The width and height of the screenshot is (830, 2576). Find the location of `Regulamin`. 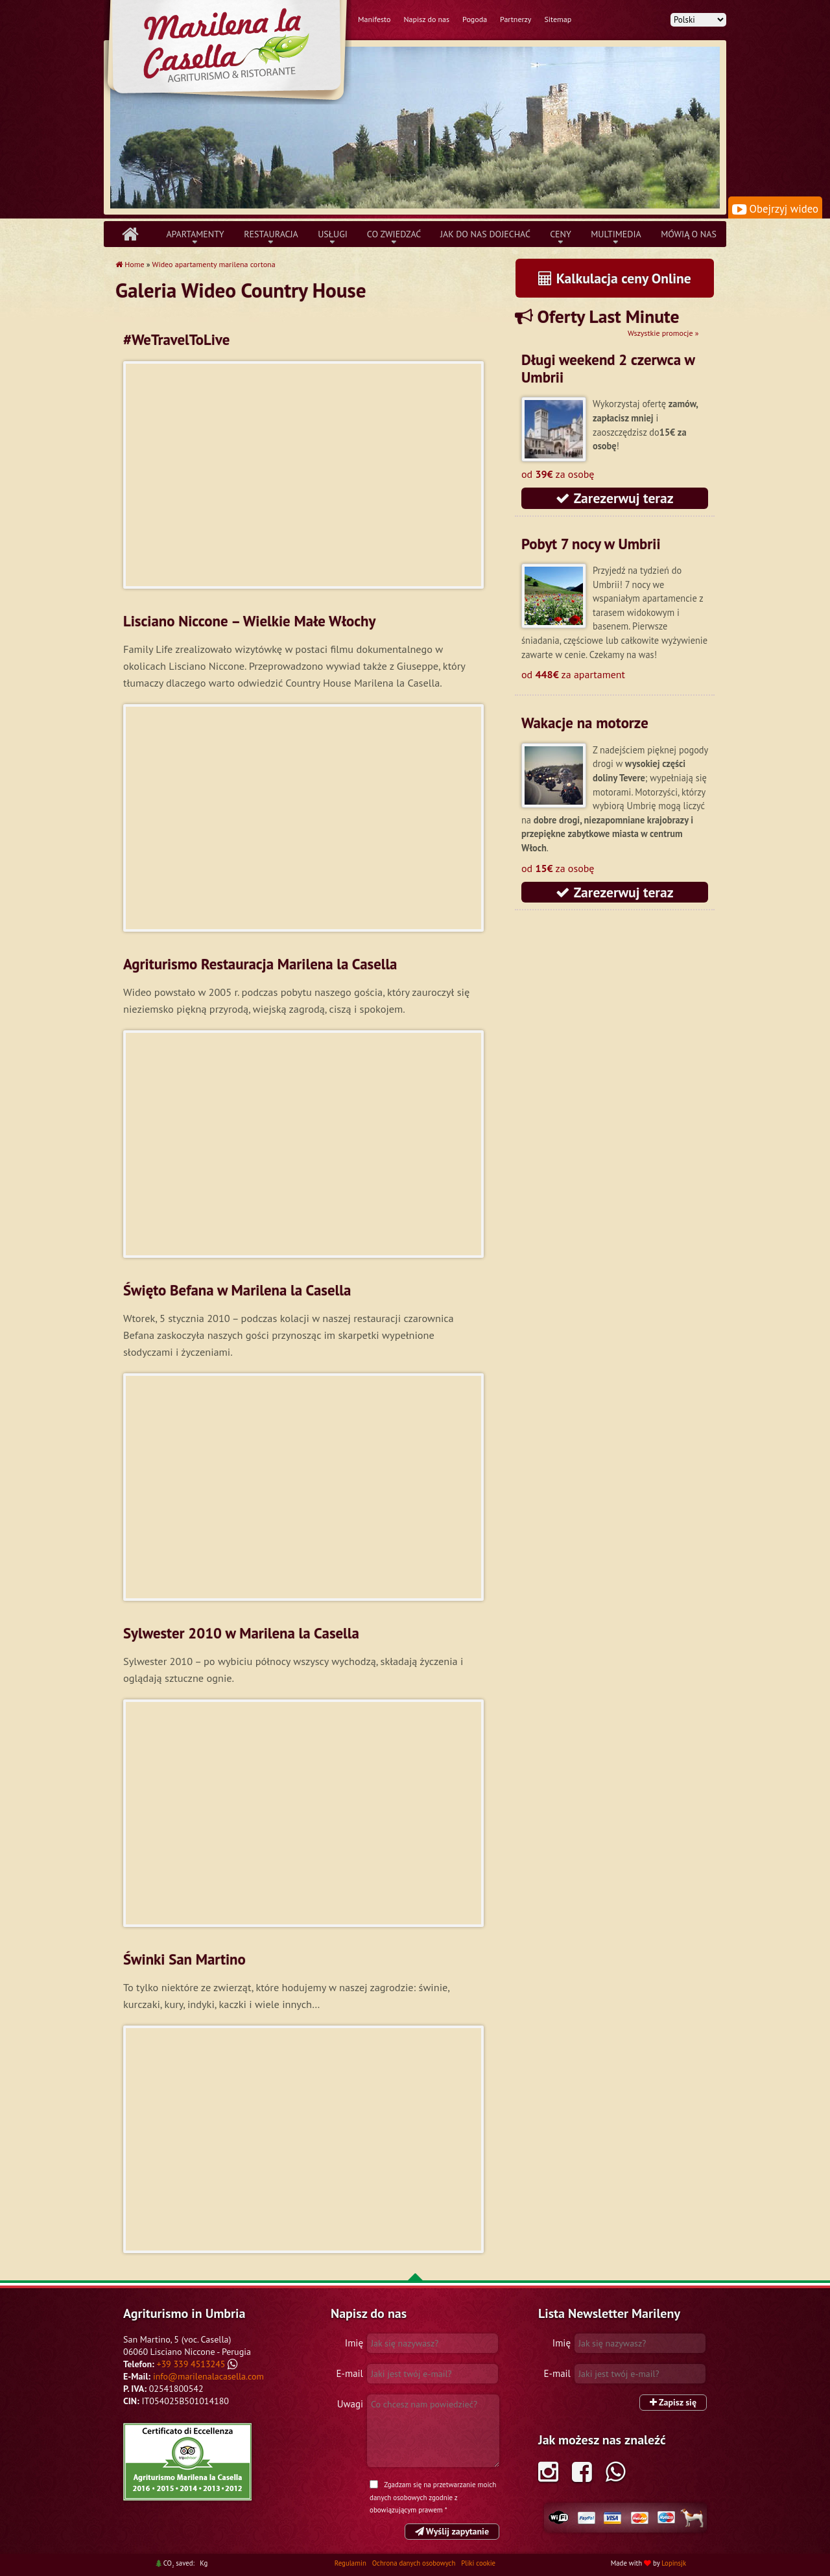

Regulamin is located at coordinates (351, 2563).